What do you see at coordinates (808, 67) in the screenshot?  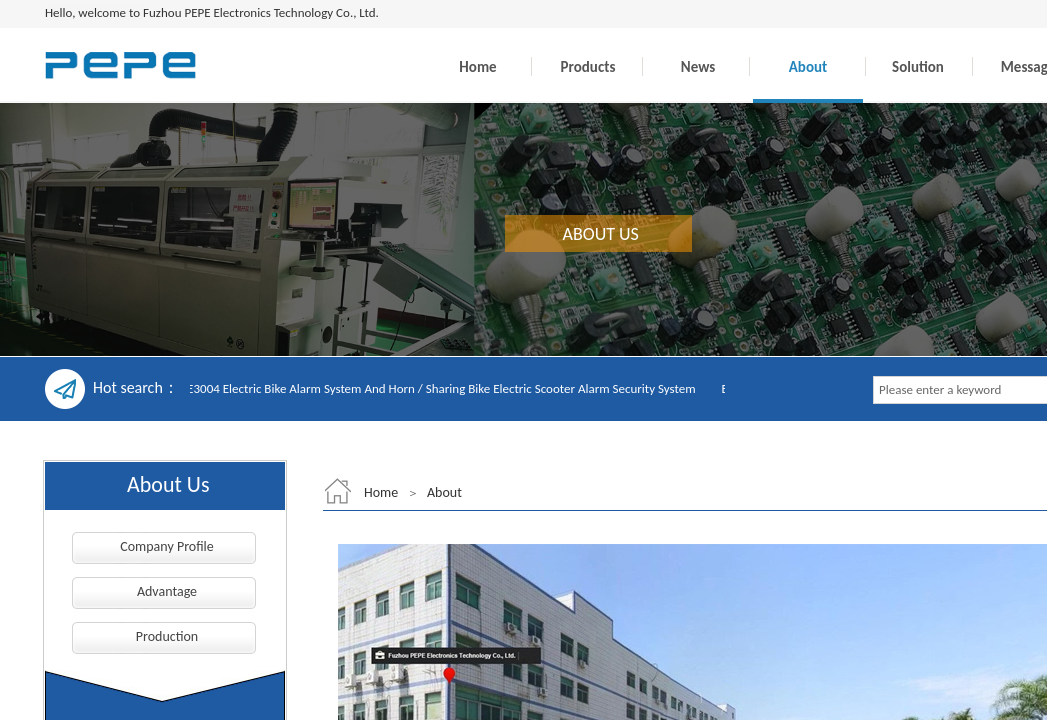 I see `About` at bounding box center [808, 67].